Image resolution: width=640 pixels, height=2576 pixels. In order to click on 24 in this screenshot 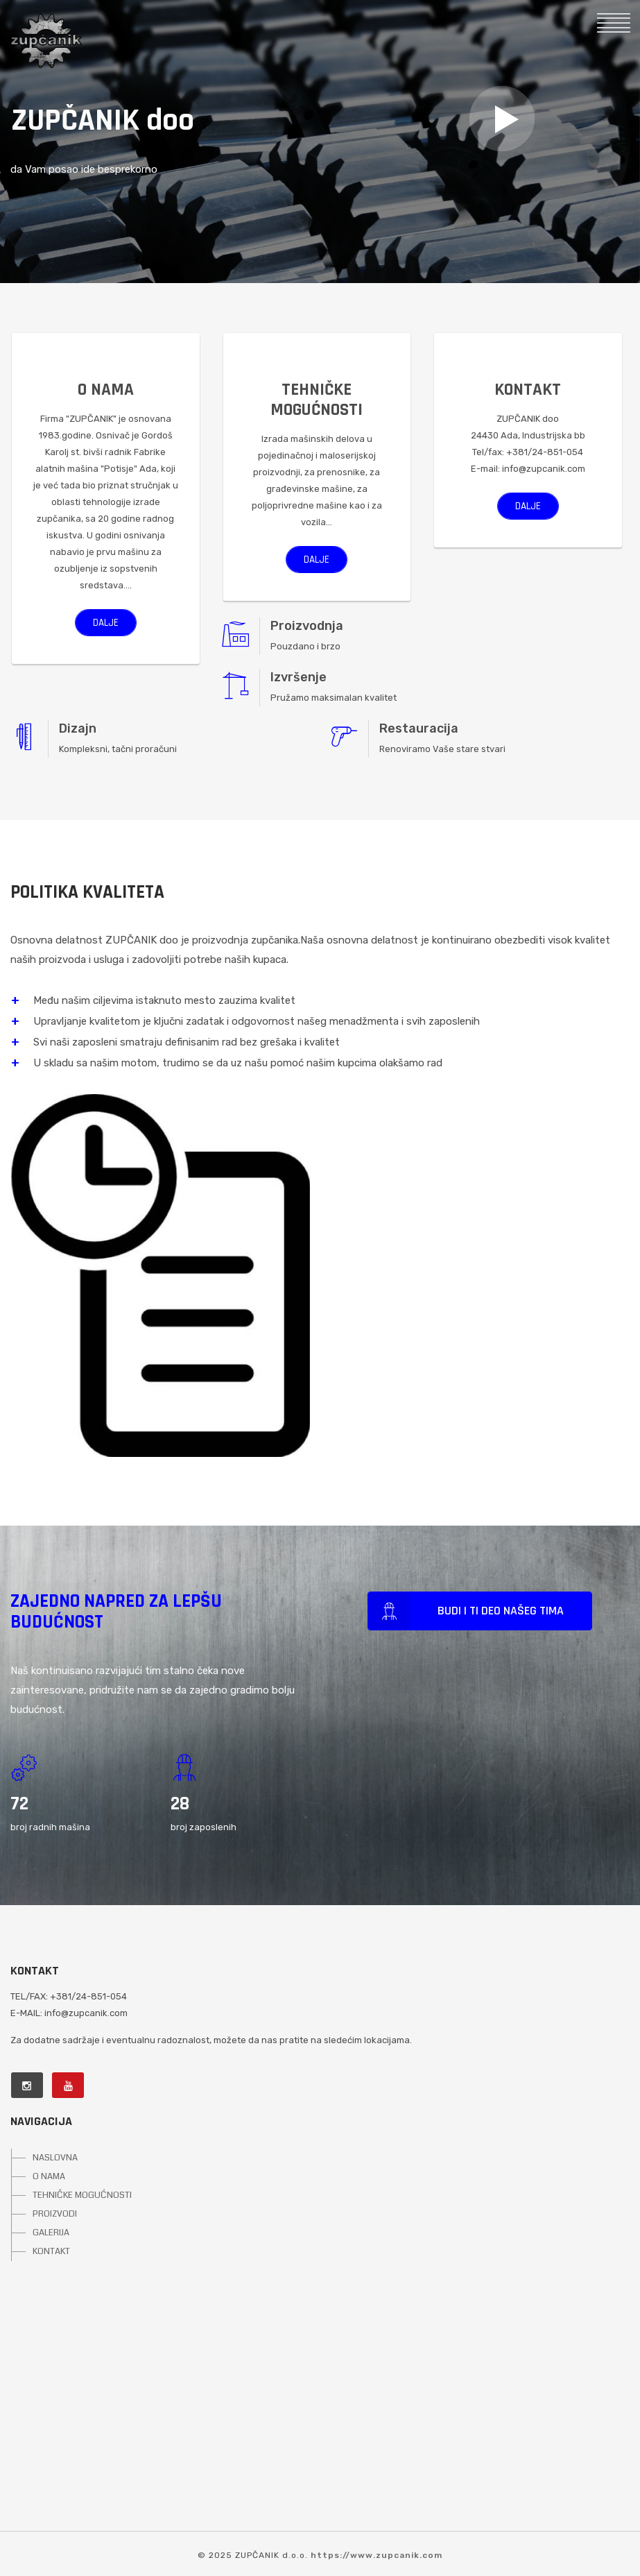, I will do `click(20, 1804)`.